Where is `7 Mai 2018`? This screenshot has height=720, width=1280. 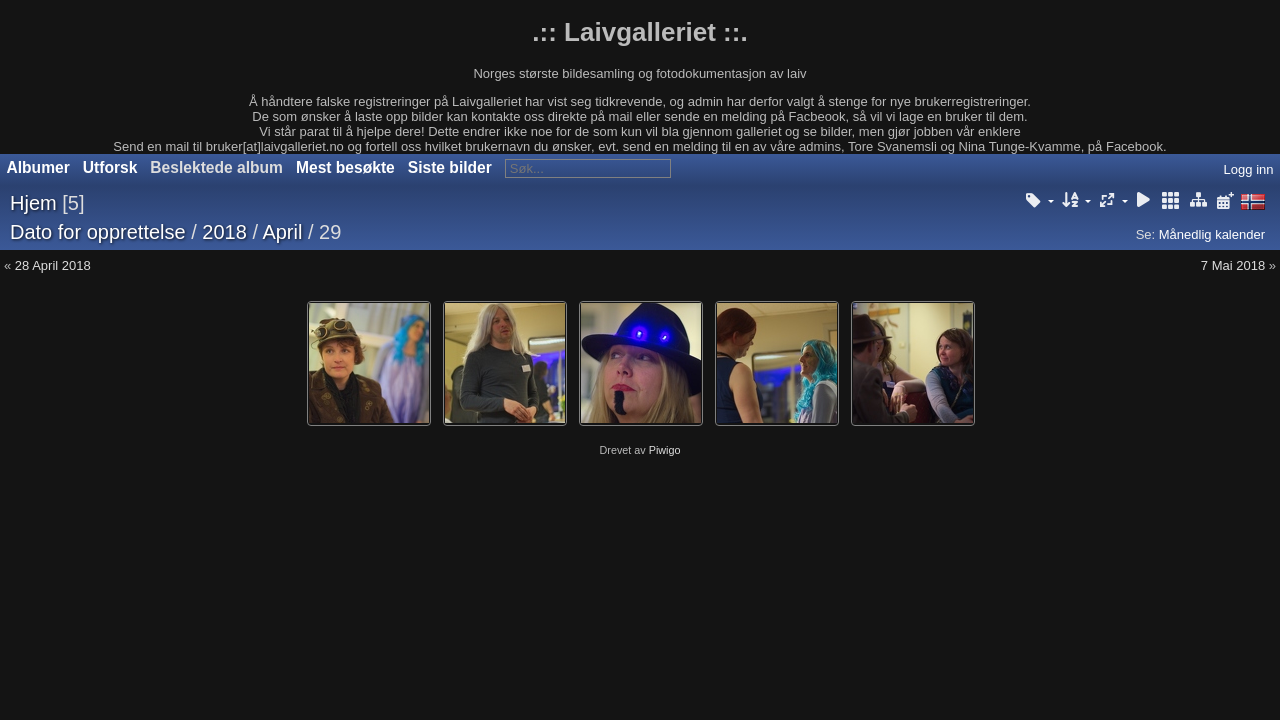
7 Mai 2018 is located at coordinates (1233, 265).